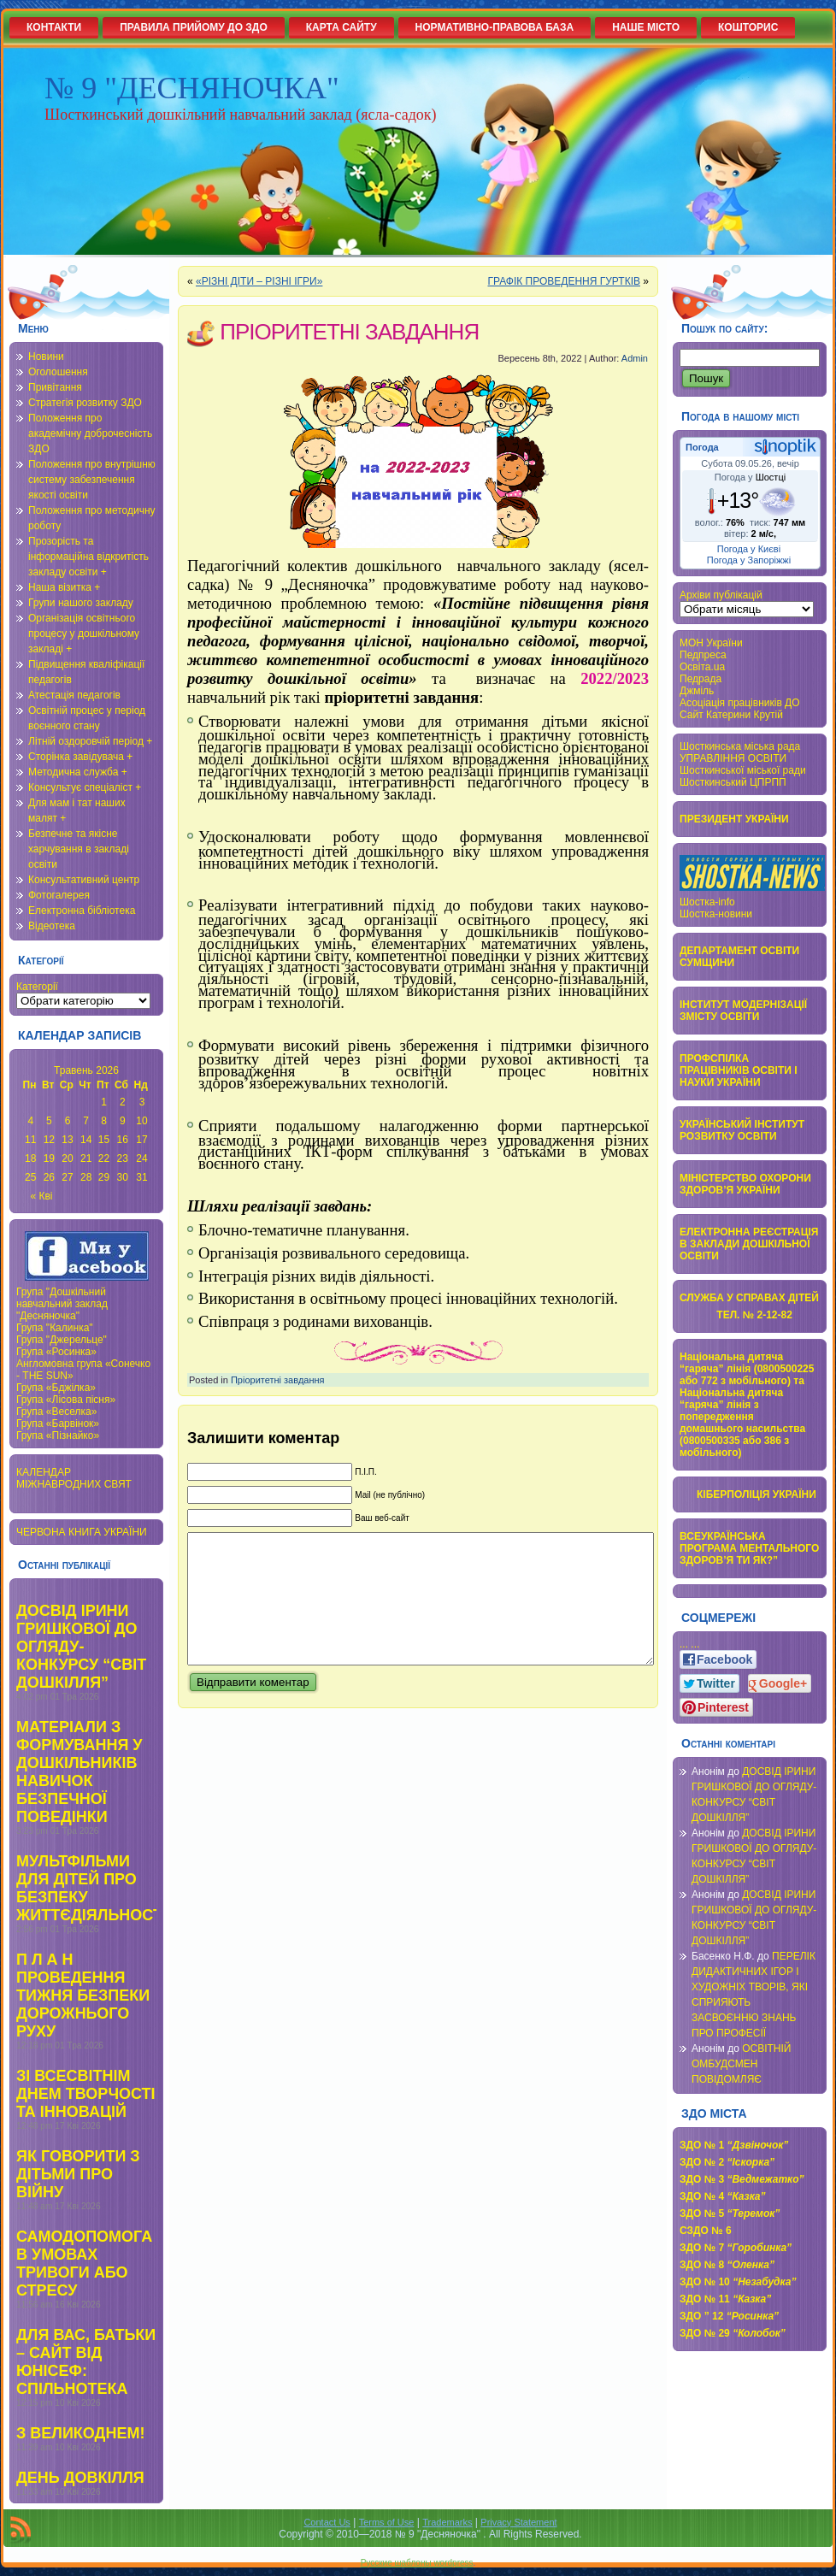 The height and width of the screenshot is (2576, 836). What do you see at coordinates (59, 895) in the screenshot?
I see `Фотогалерея` at bounding box center [59, 895].